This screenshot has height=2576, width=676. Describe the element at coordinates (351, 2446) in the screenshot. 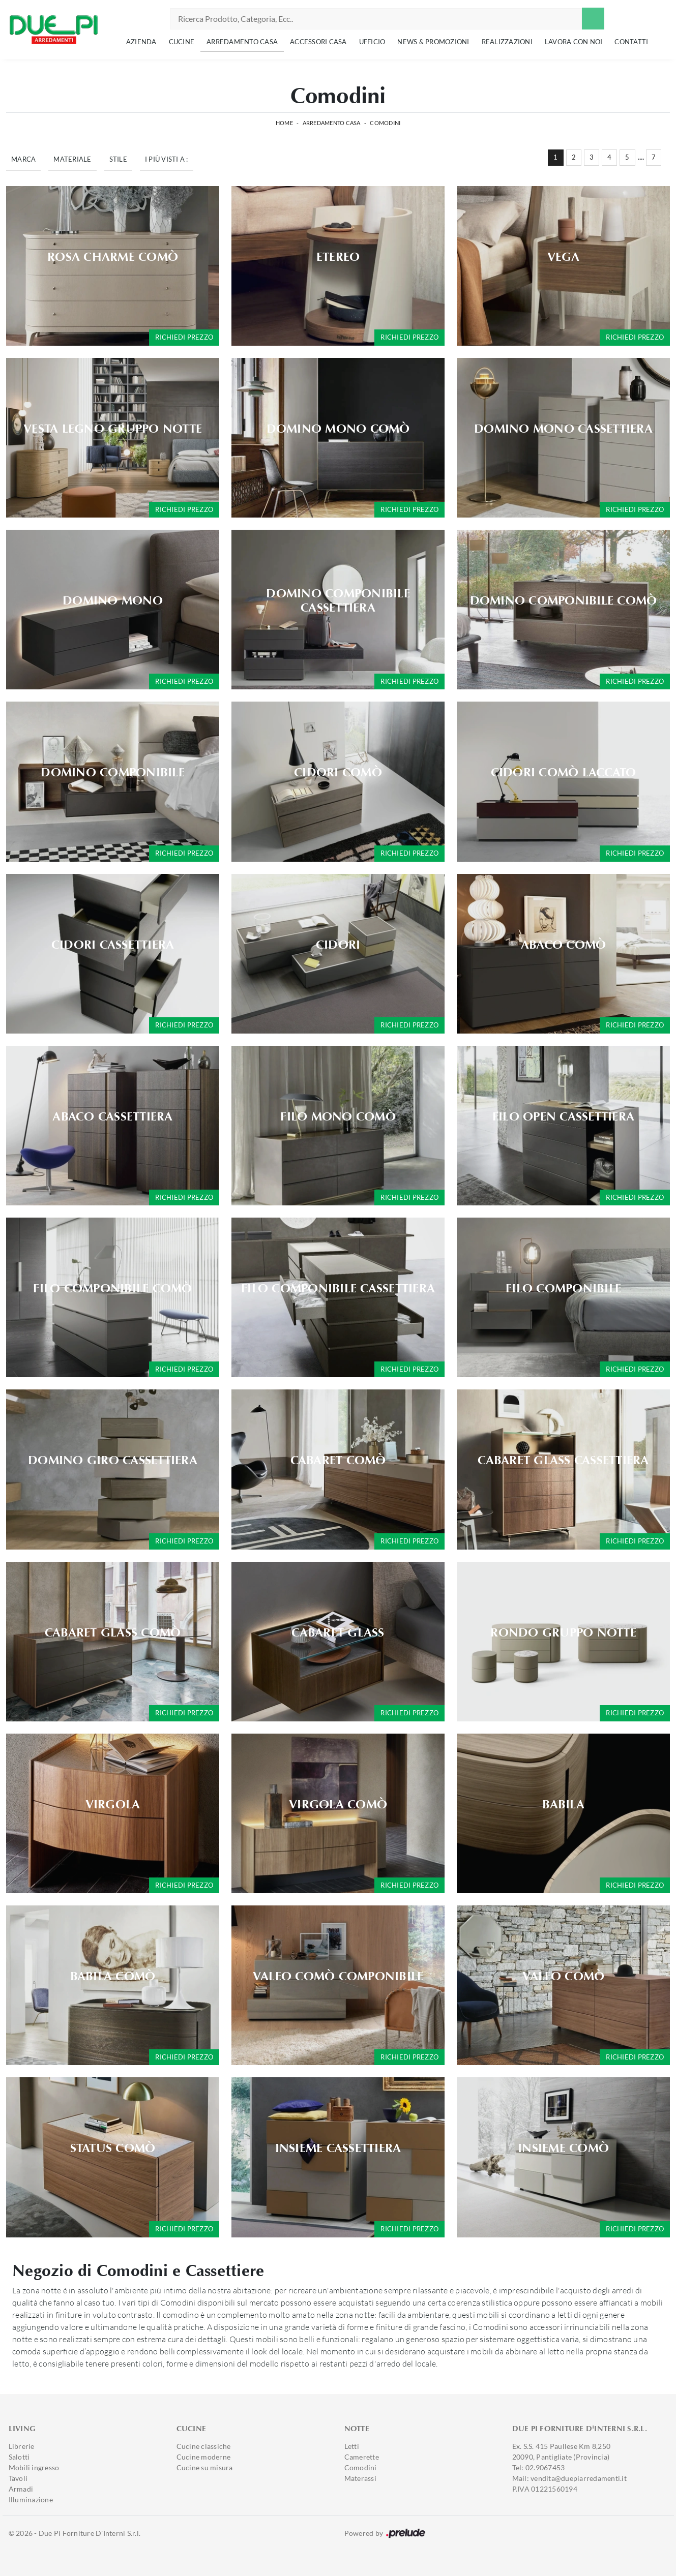

I see `Letti` at that location.